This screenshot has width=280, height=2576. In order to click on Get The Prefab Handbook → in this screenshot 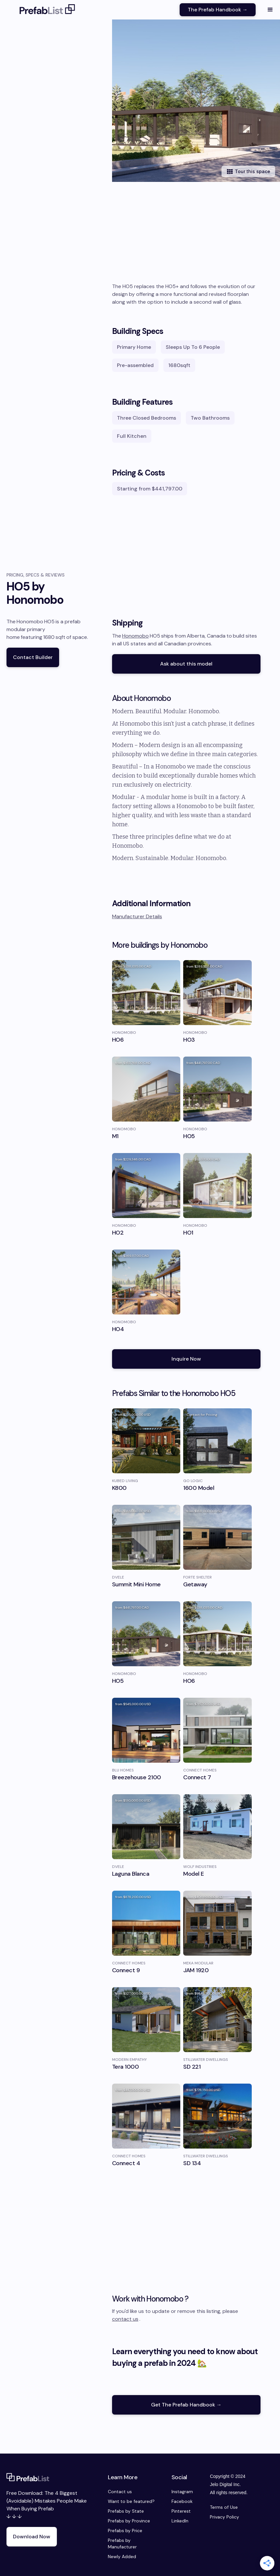, I will do `click(186, 2404)`.